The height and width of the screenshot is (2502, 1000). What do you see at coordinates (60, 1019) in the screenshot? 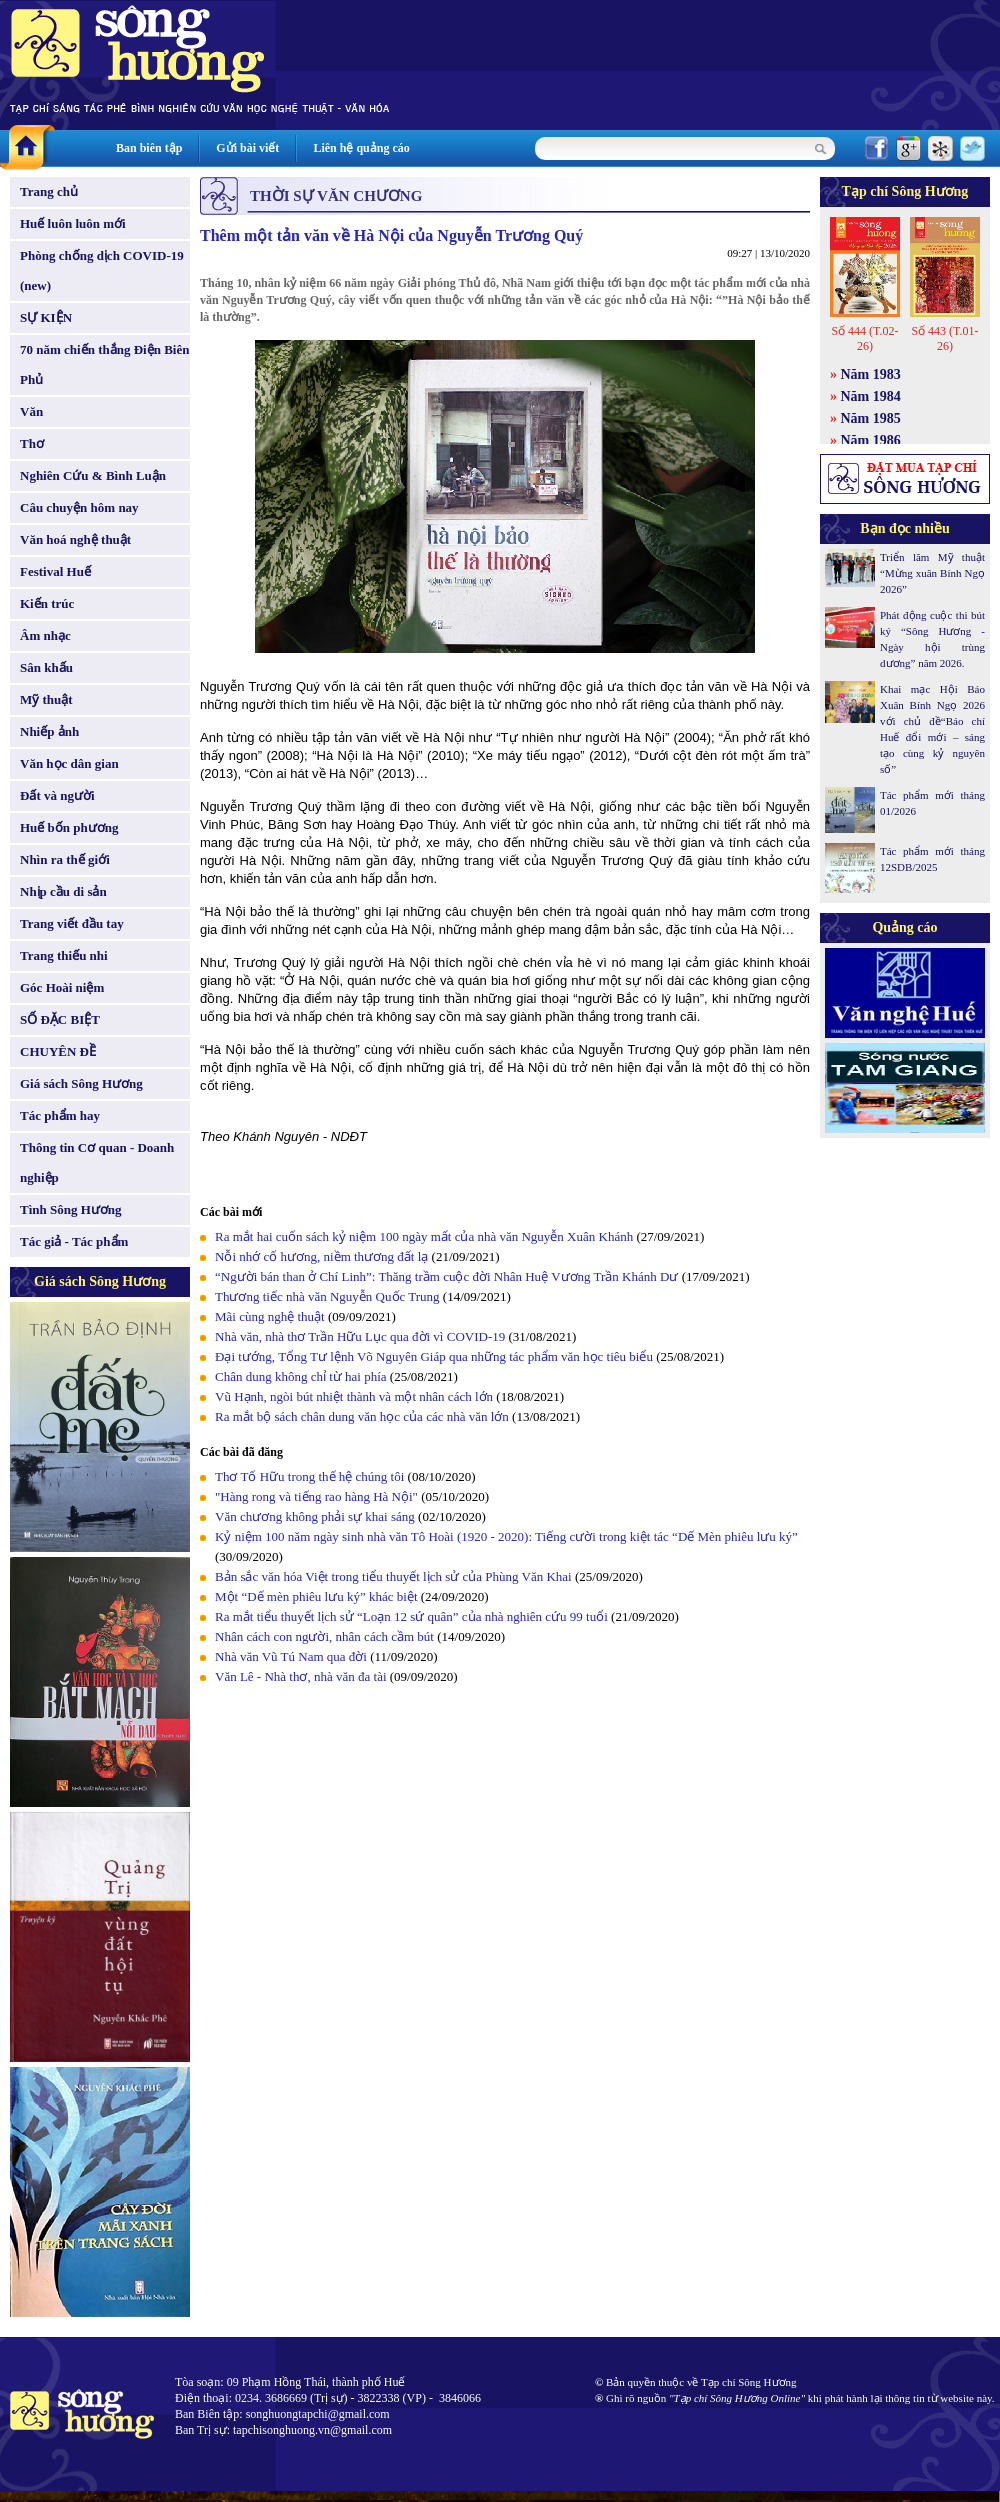
I see `SỐ ĐẶC BIỆT` at bounding box center [60, 1019].